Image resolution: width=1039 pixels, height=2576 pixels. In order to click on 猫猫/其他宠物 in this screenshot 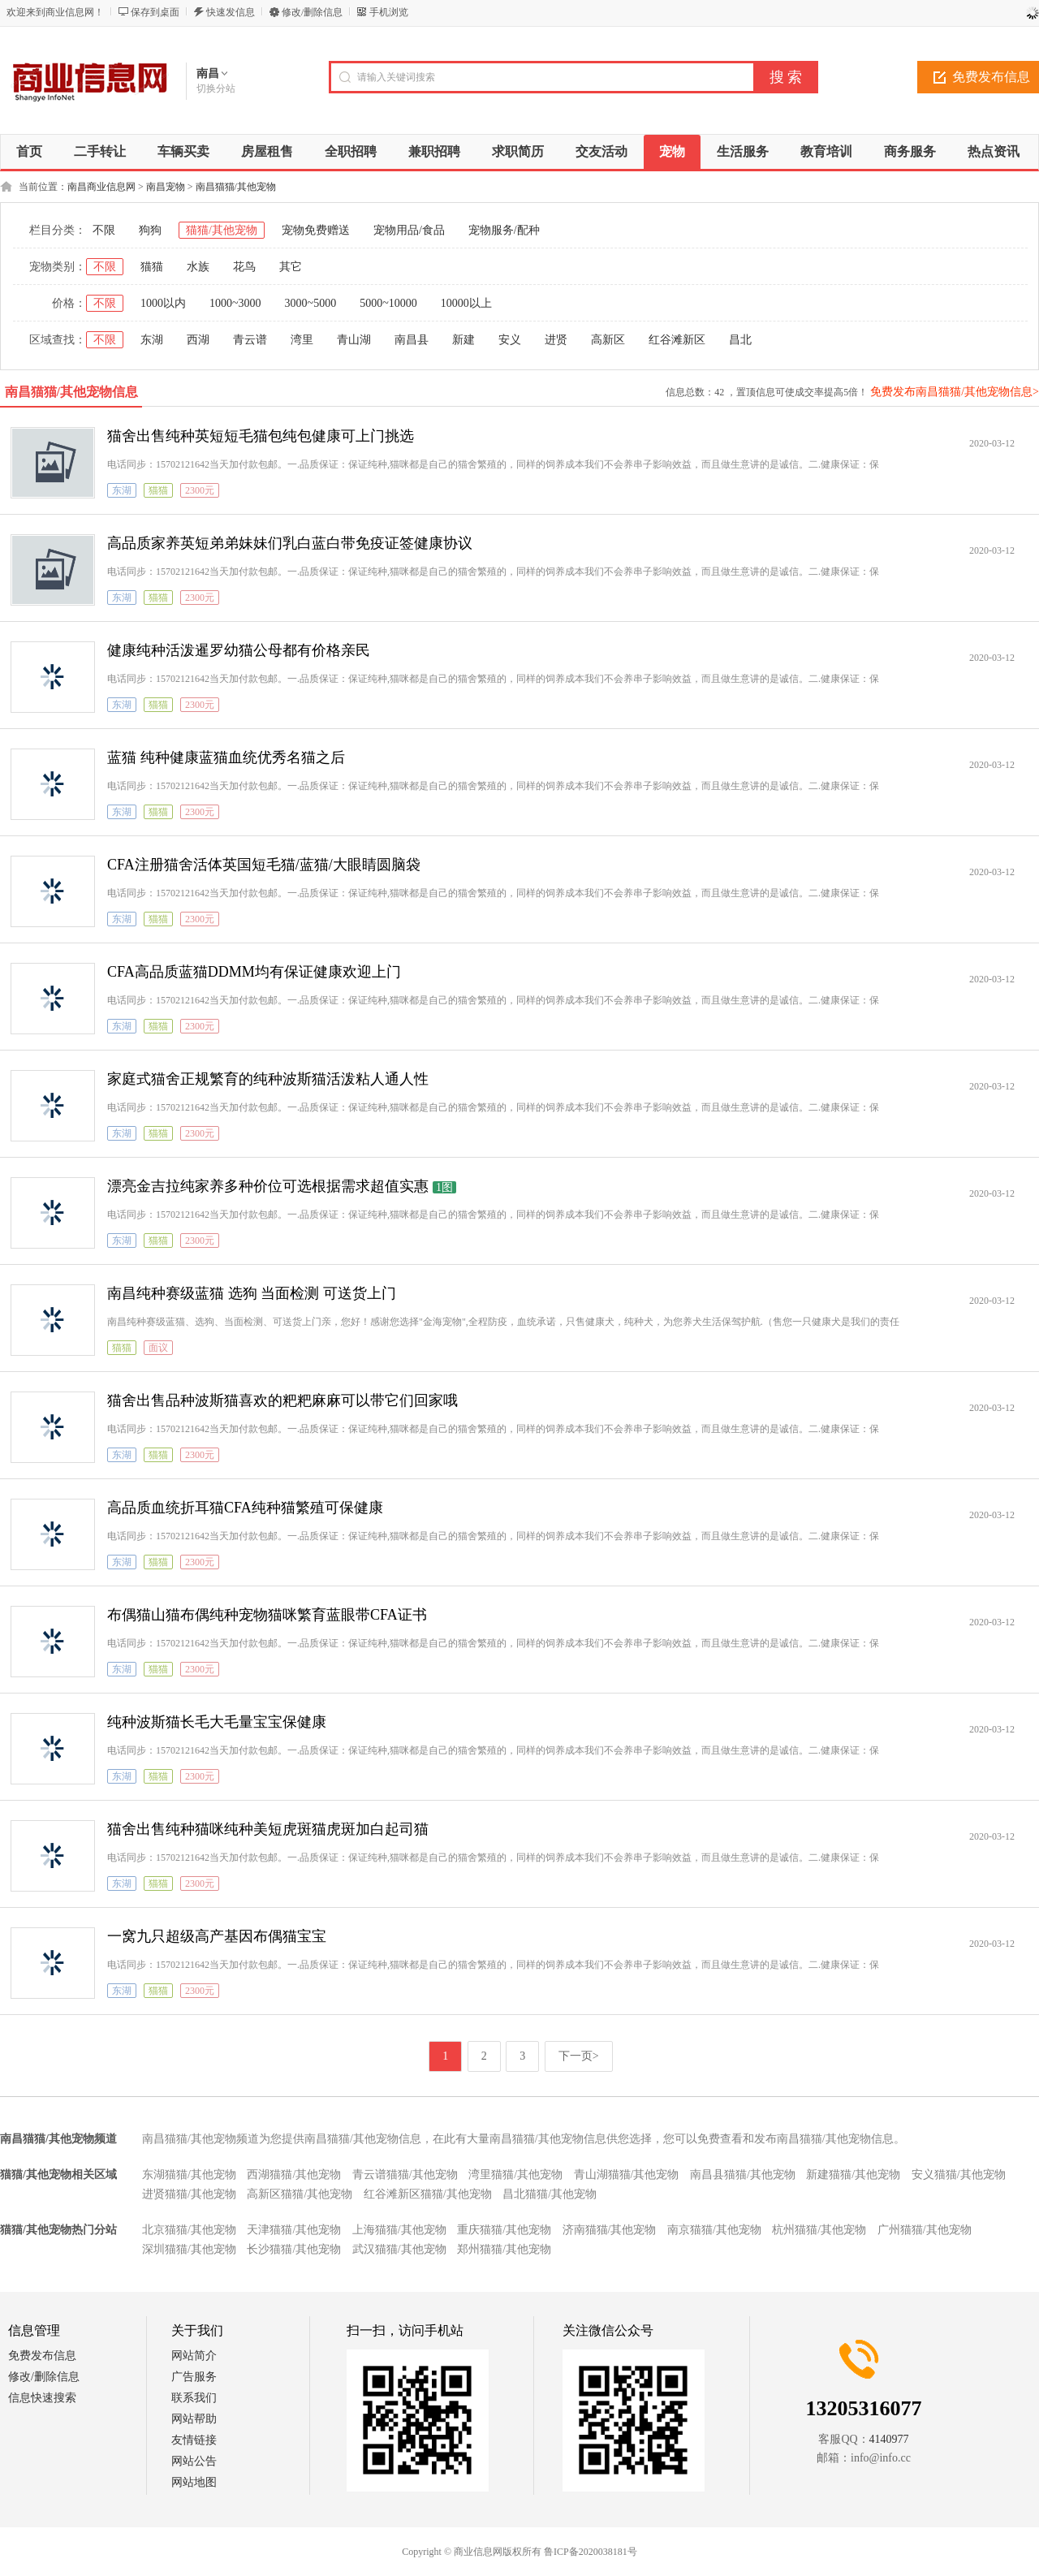, I will do `click(221, 230)`.